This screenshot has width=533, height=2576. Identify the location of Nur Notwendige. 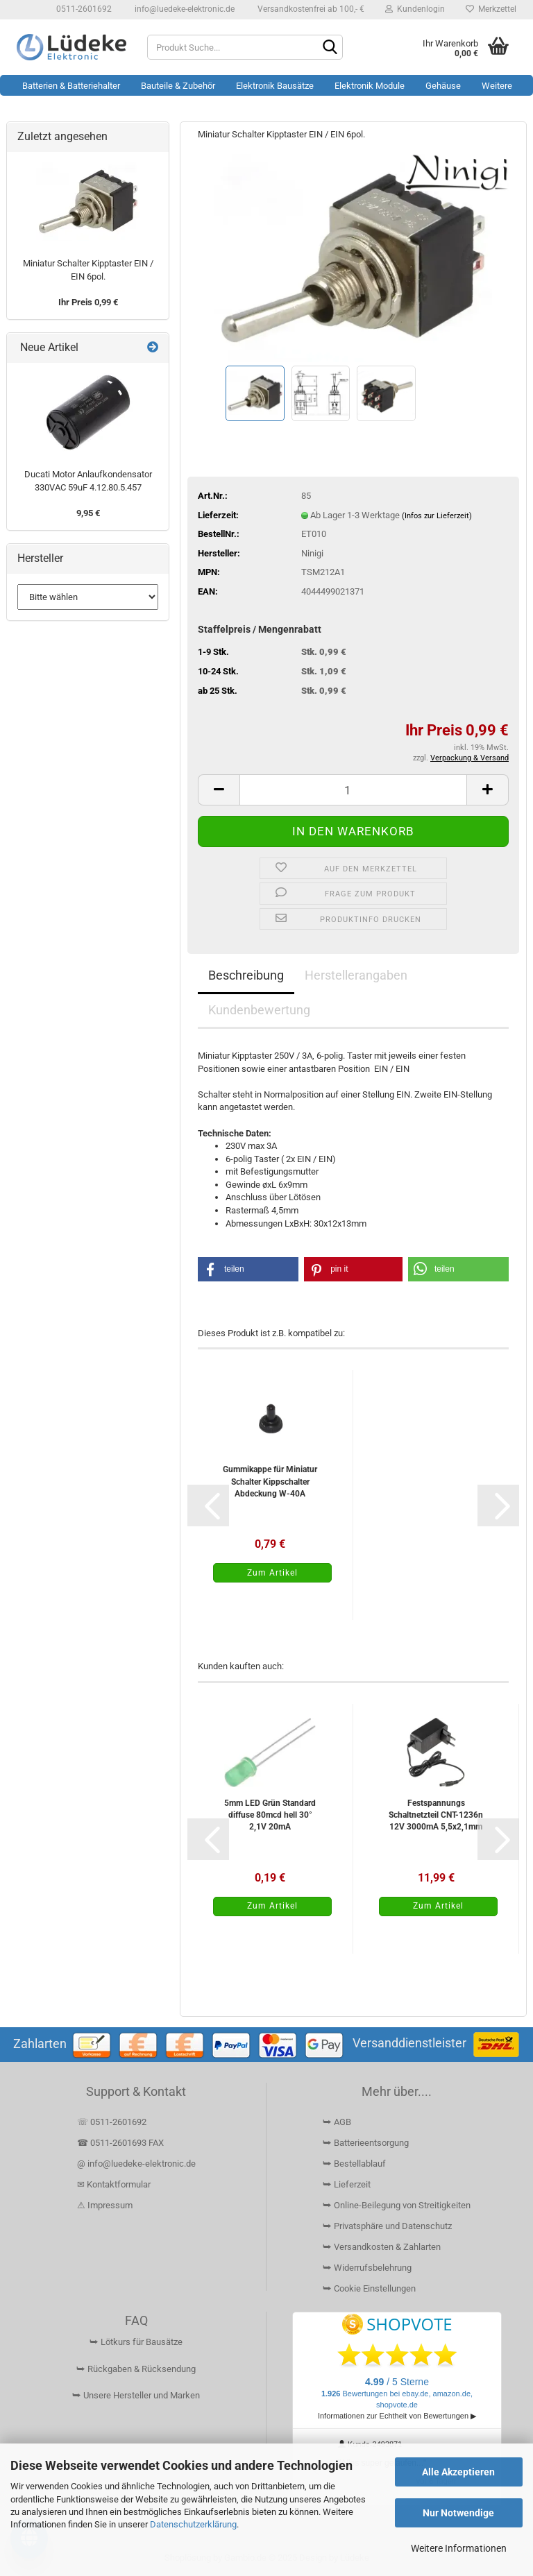
(458, 2512).